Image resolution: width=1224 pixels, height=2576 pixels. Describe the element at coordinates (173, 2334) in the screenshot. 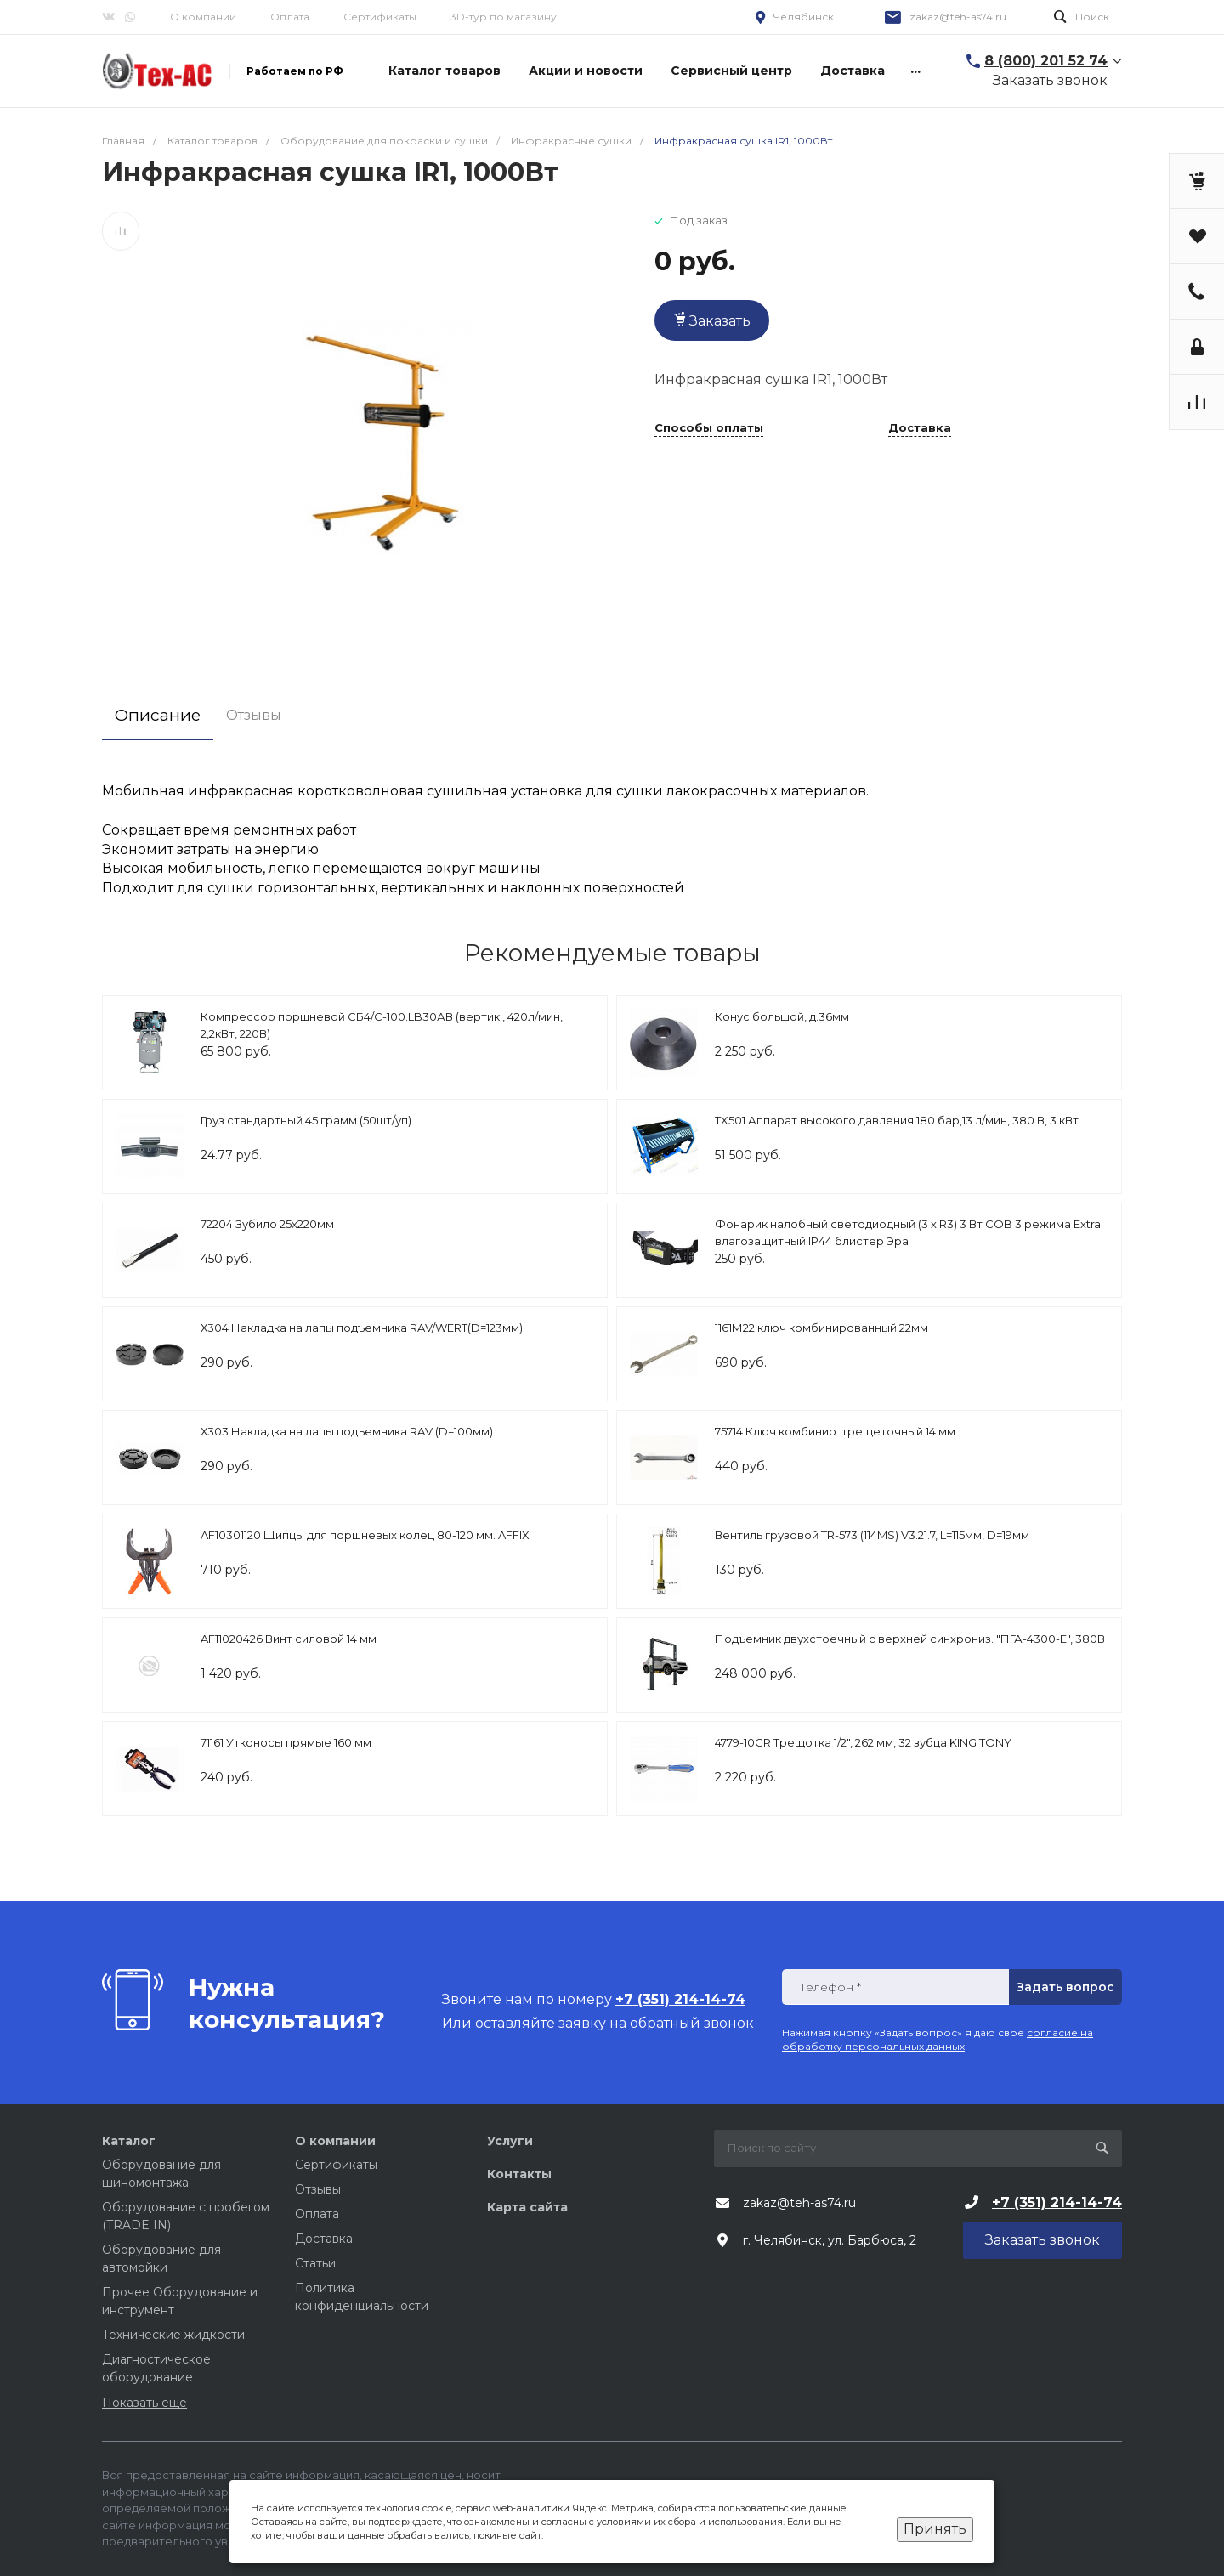

I see `Технические жидкости` at that location.